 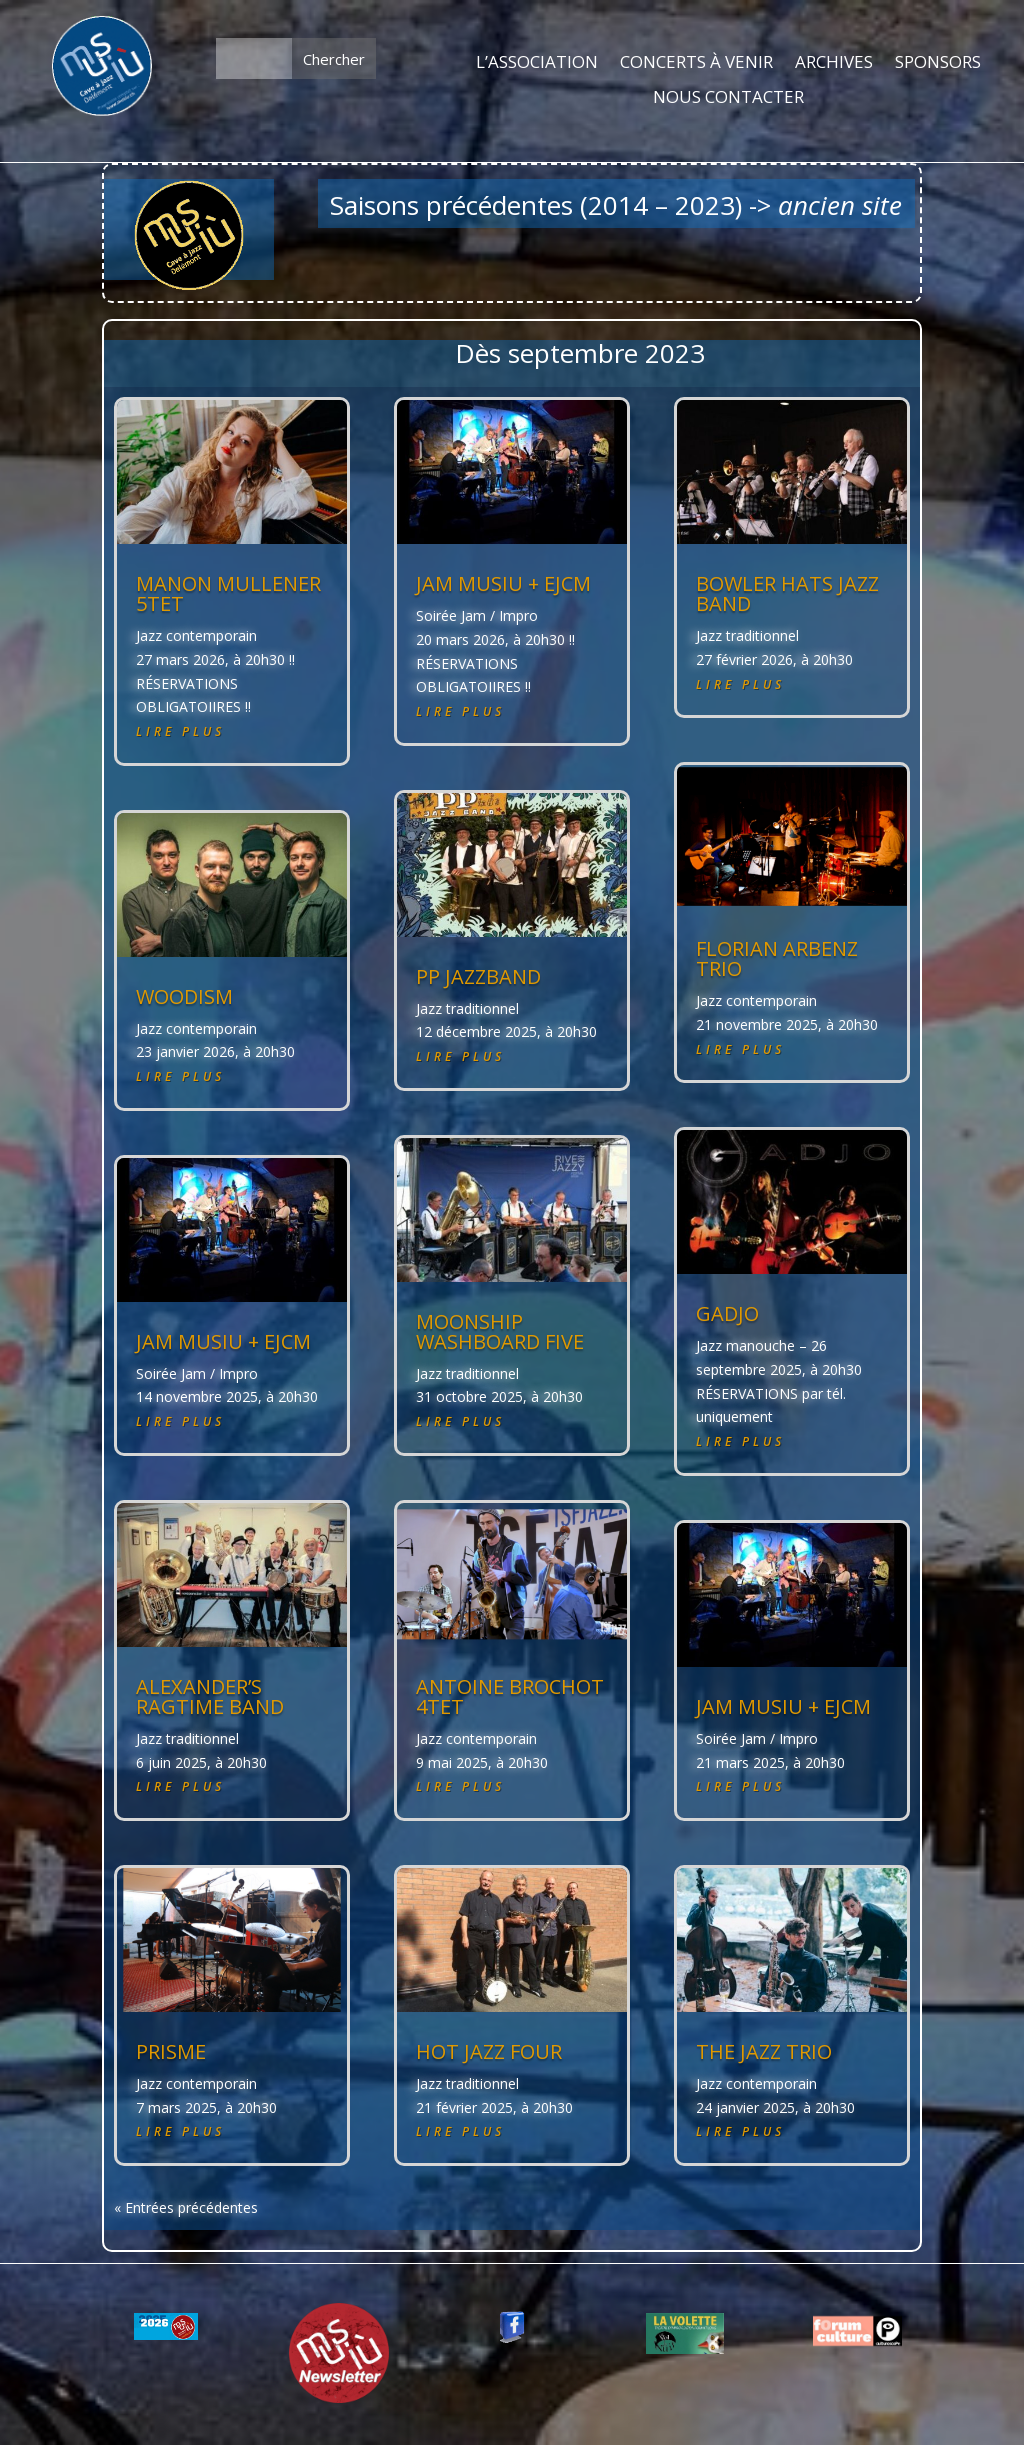 What do you see at coordinates (777, 958) in the screenshot?
I see `Florian ARBENZ trio` at bounding box center [777, 958].